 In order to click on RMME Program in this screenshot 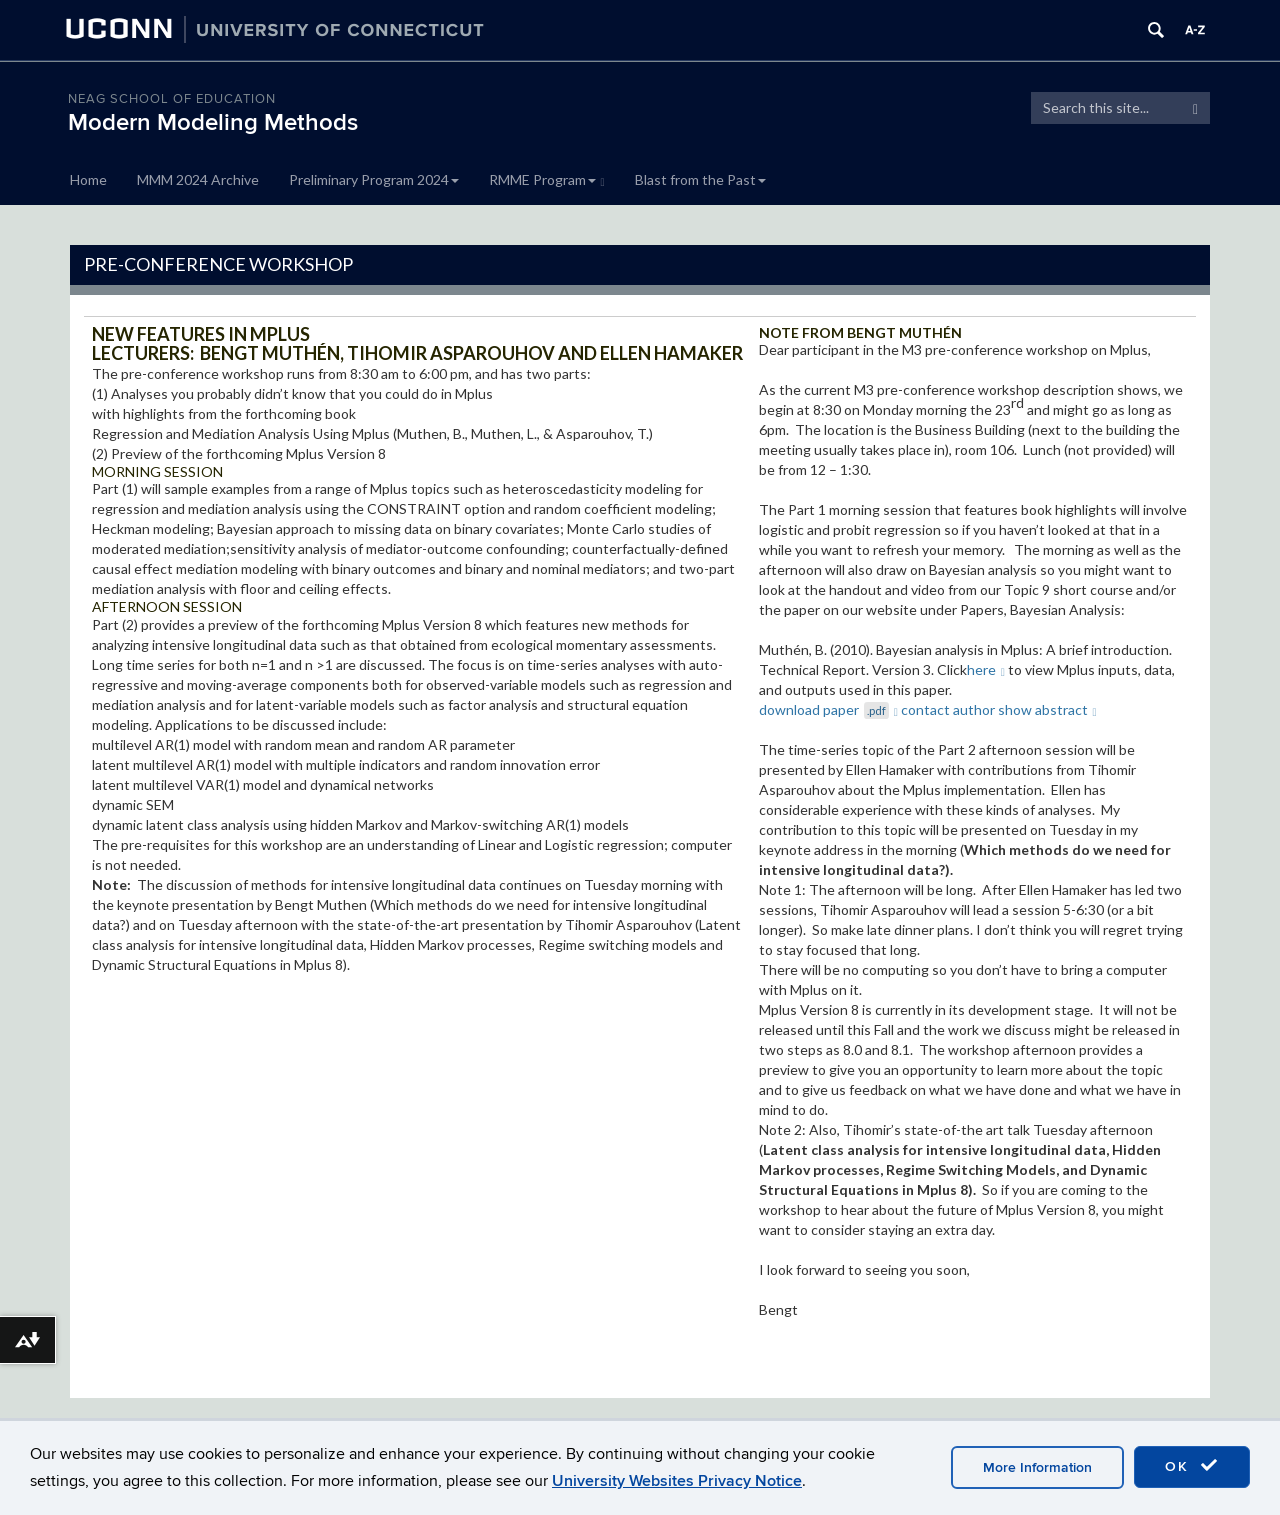, I will do `click(547, 179)`.